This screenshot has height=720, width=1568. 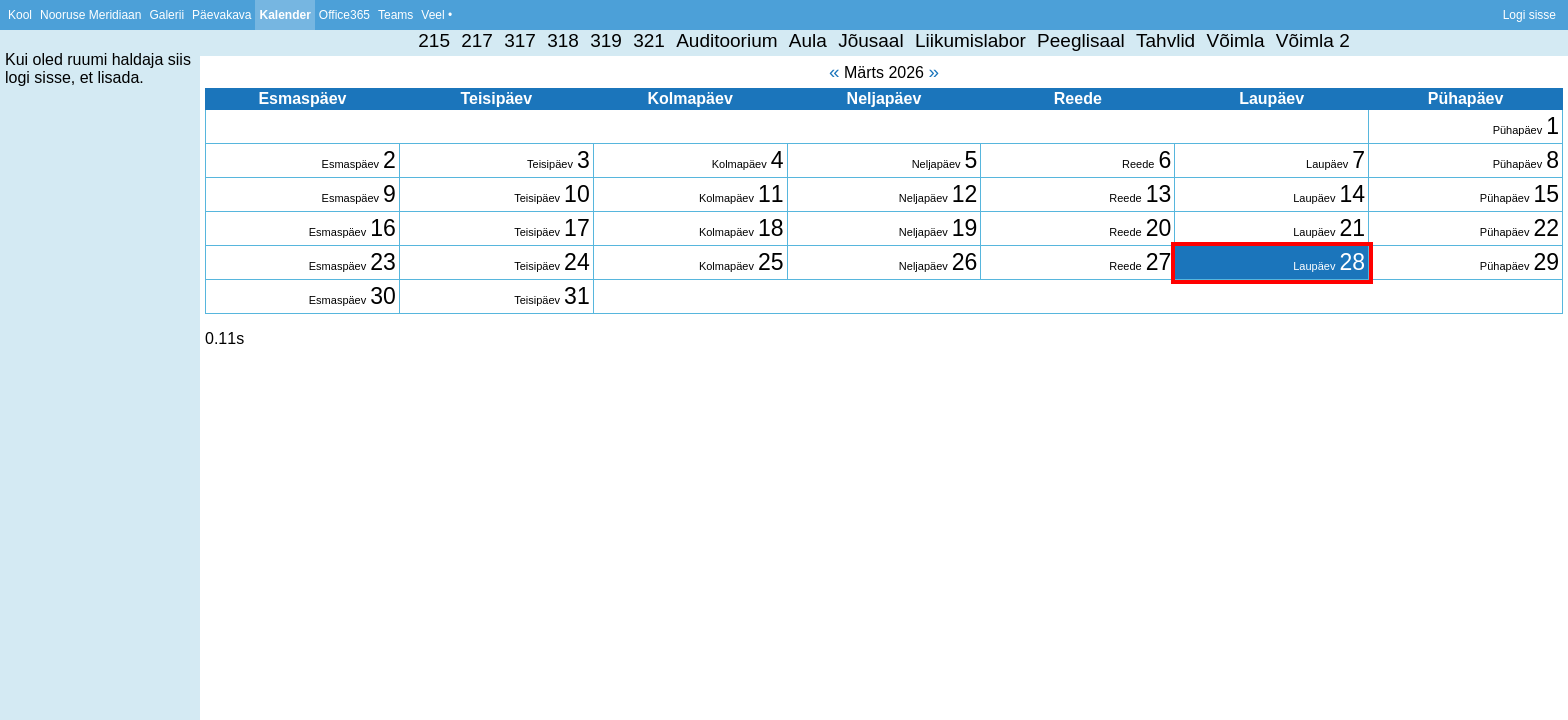 I want to click on Kool, so click(x=20, y=15).